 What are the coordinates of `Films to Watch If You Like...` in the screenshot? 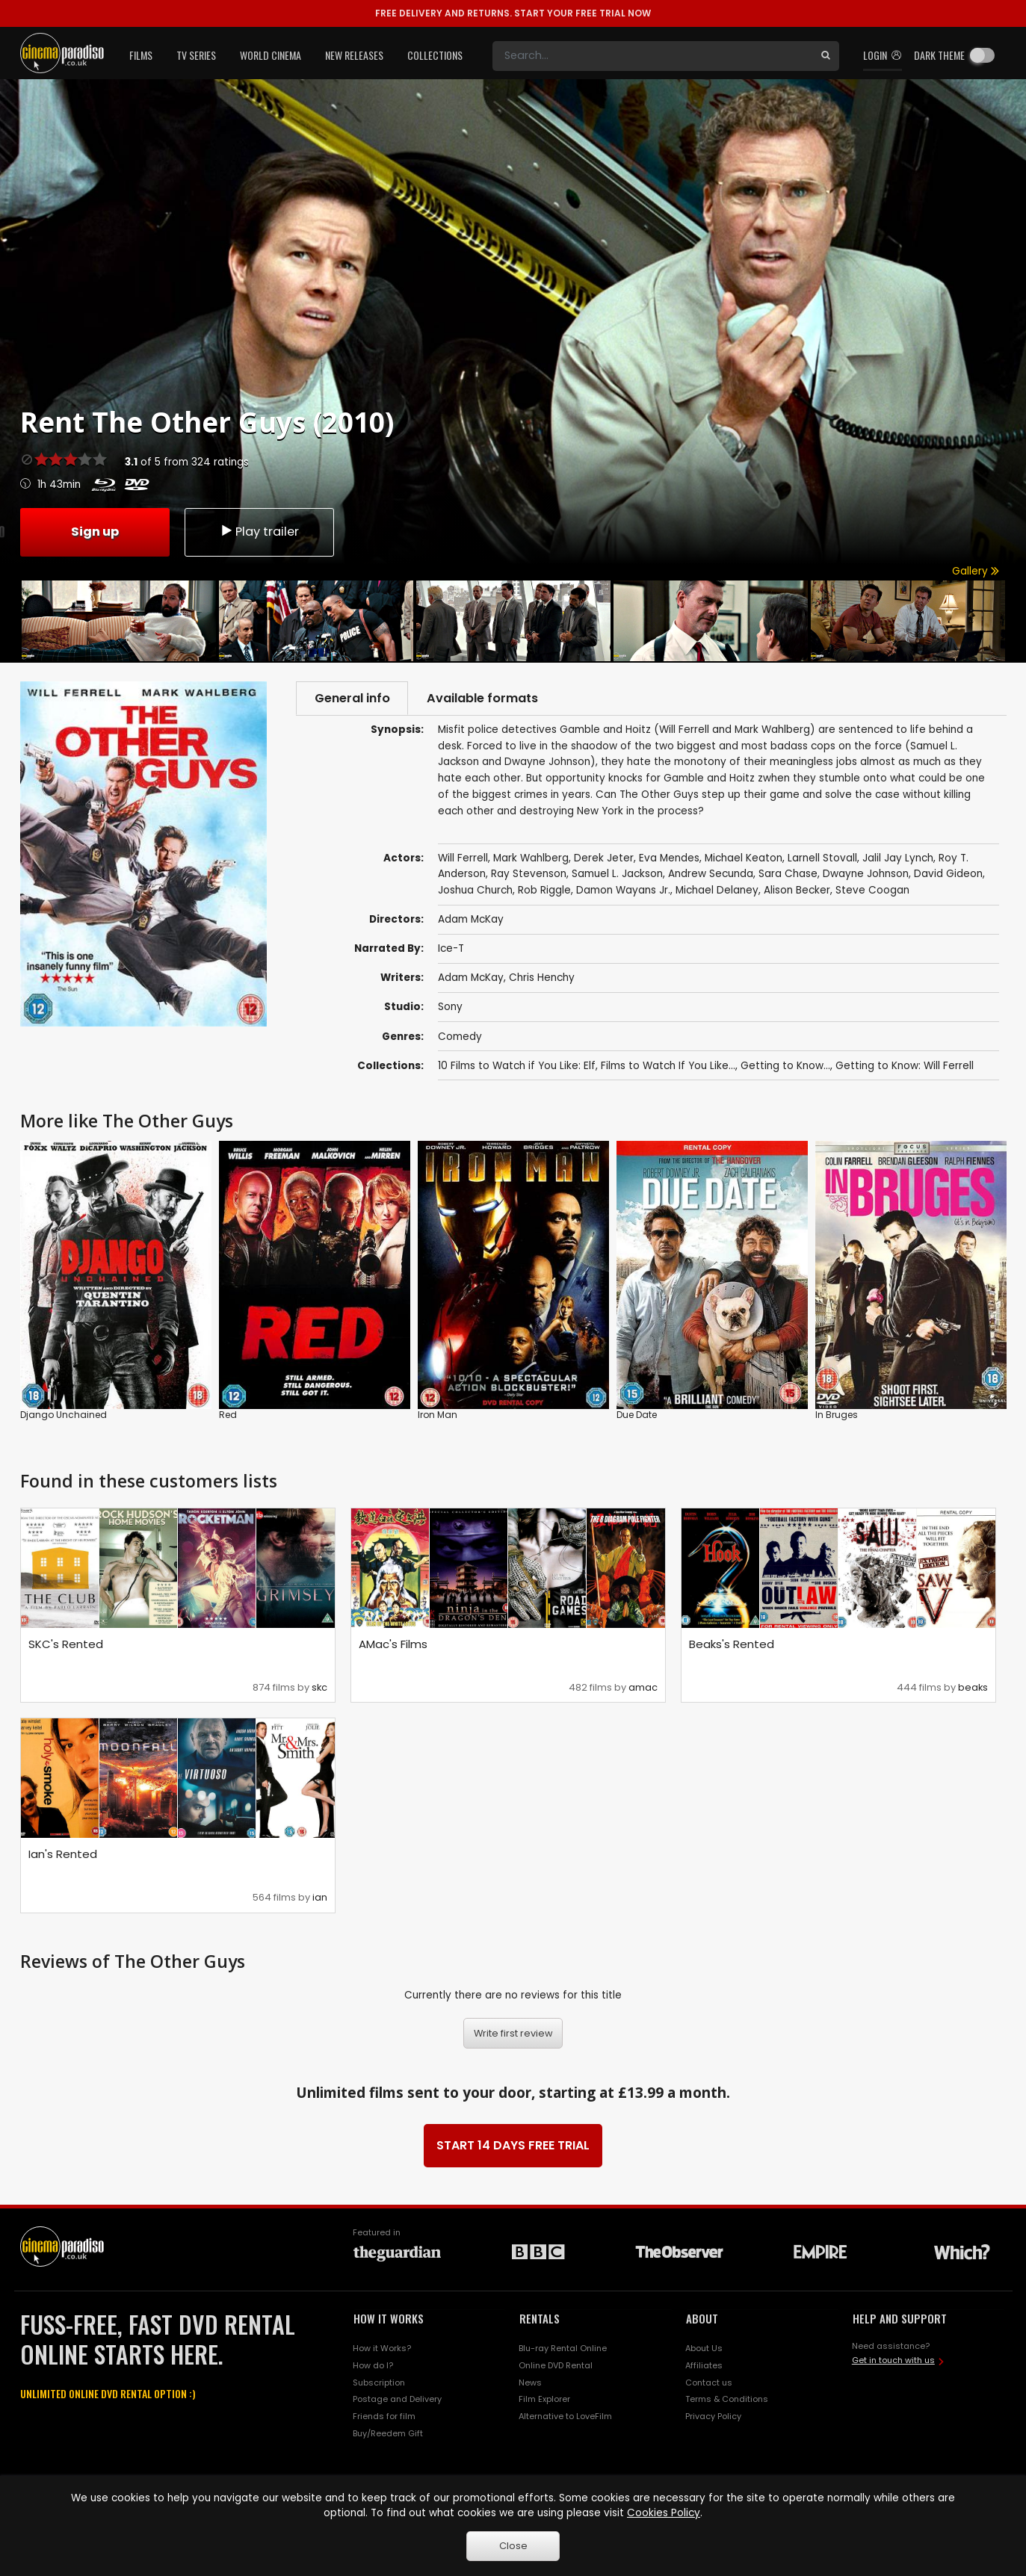 It's located at (668, 1066).